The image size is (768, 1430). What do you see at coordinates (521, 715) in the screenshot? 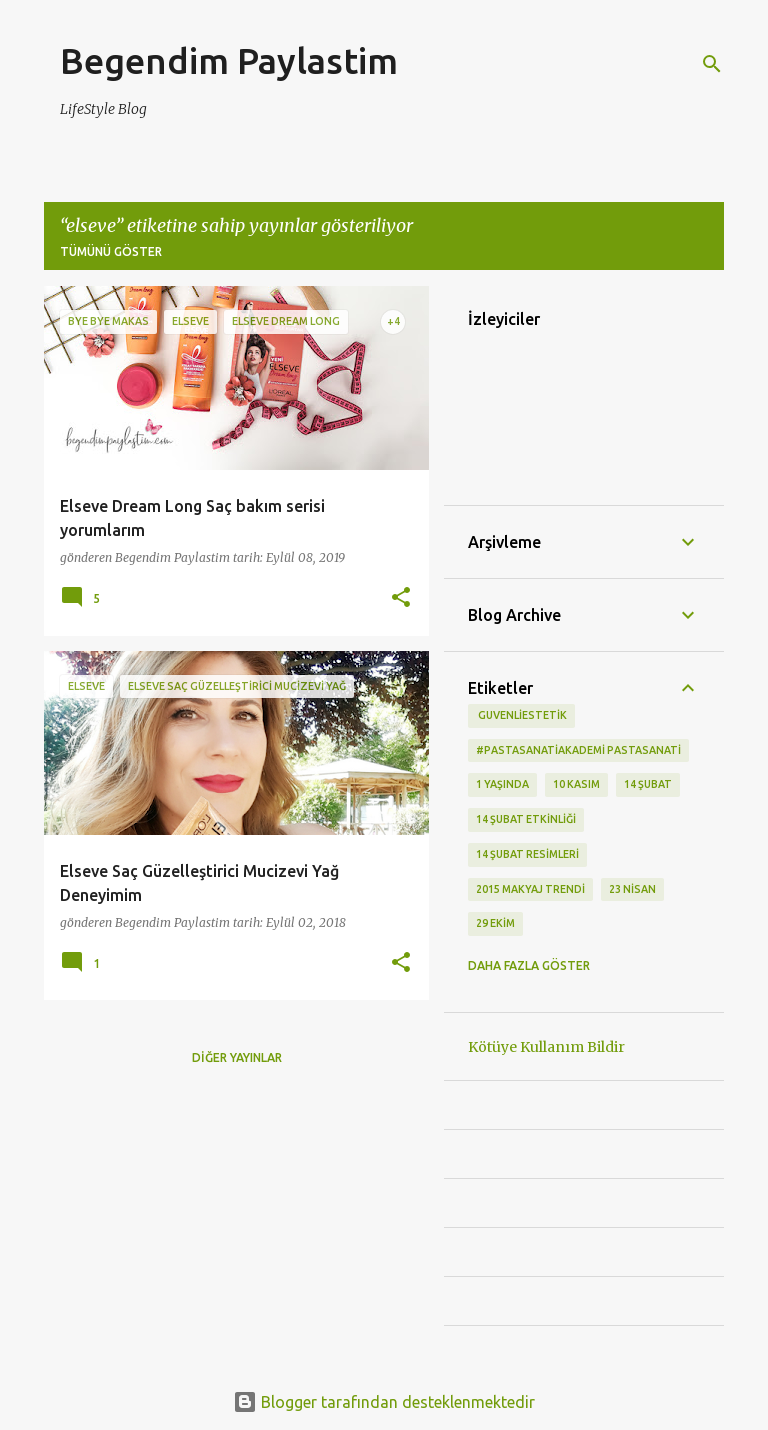
I see `‬ guvenliestetik` at bounding box center [521, 715].